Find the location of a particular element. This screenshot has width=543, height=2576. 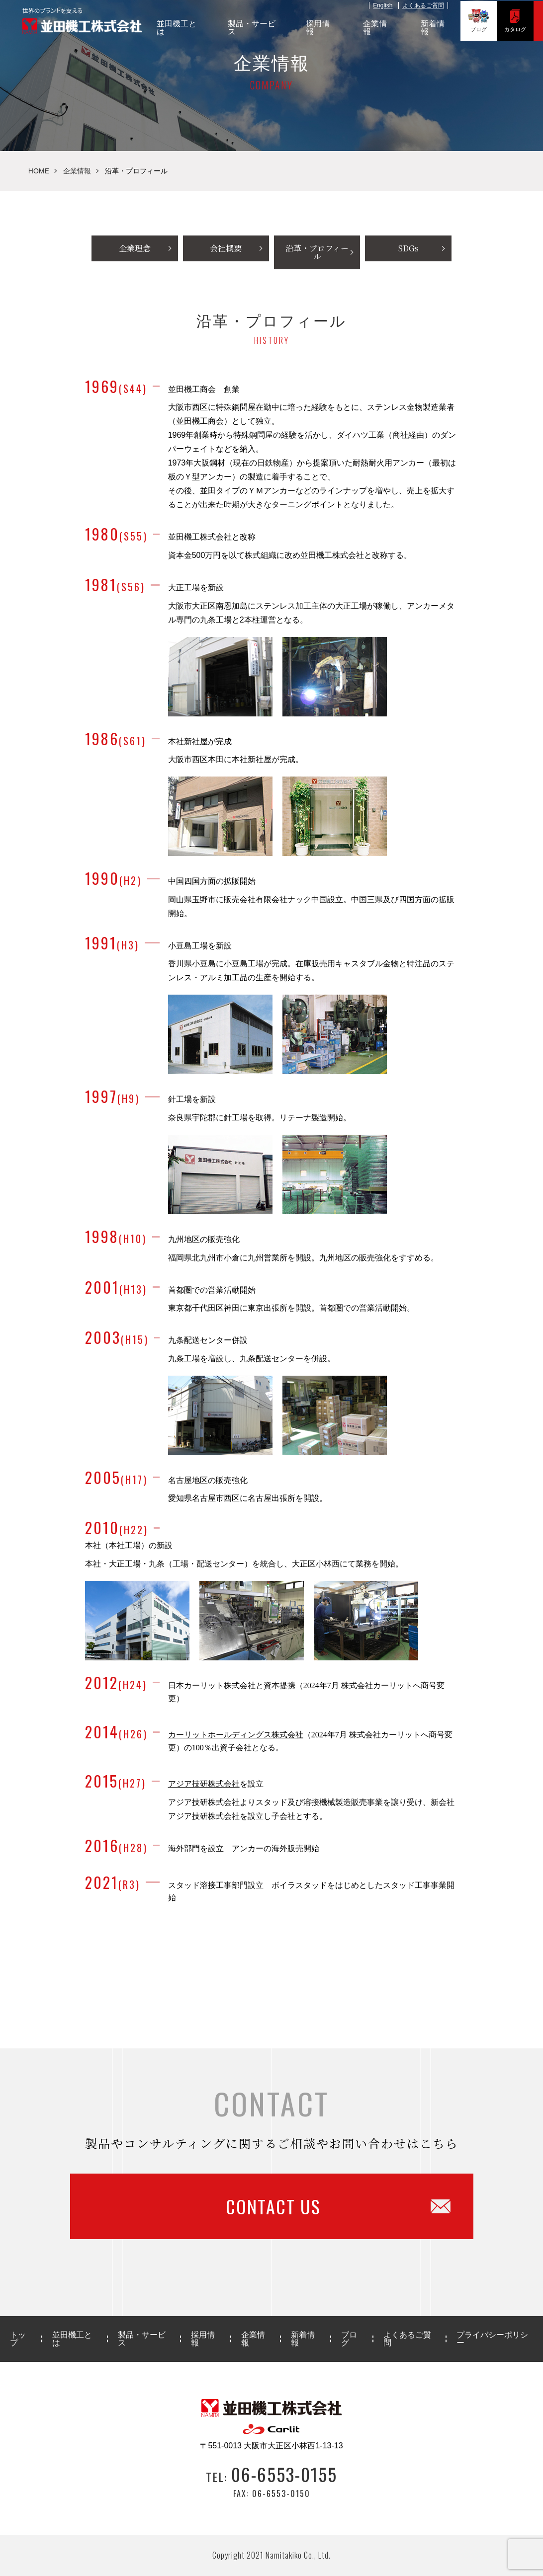

SDGs is located at coordinates (408, 248).